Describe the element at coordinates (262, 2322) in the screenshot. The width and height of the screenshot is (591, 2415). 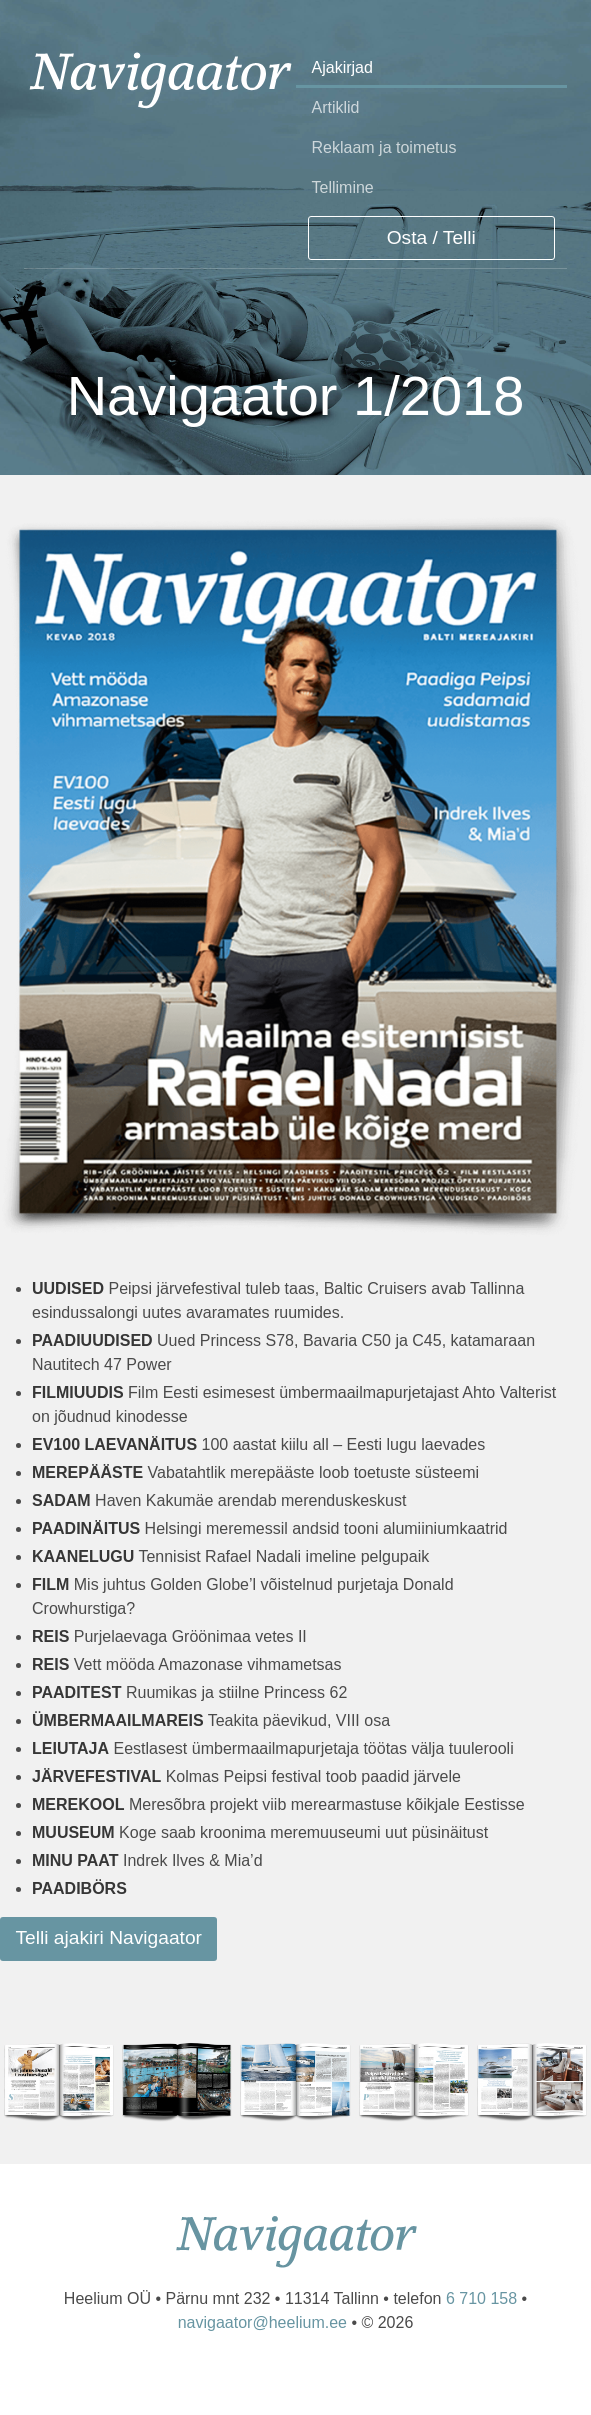
I see `navigaator@heelium.ee` at that location.